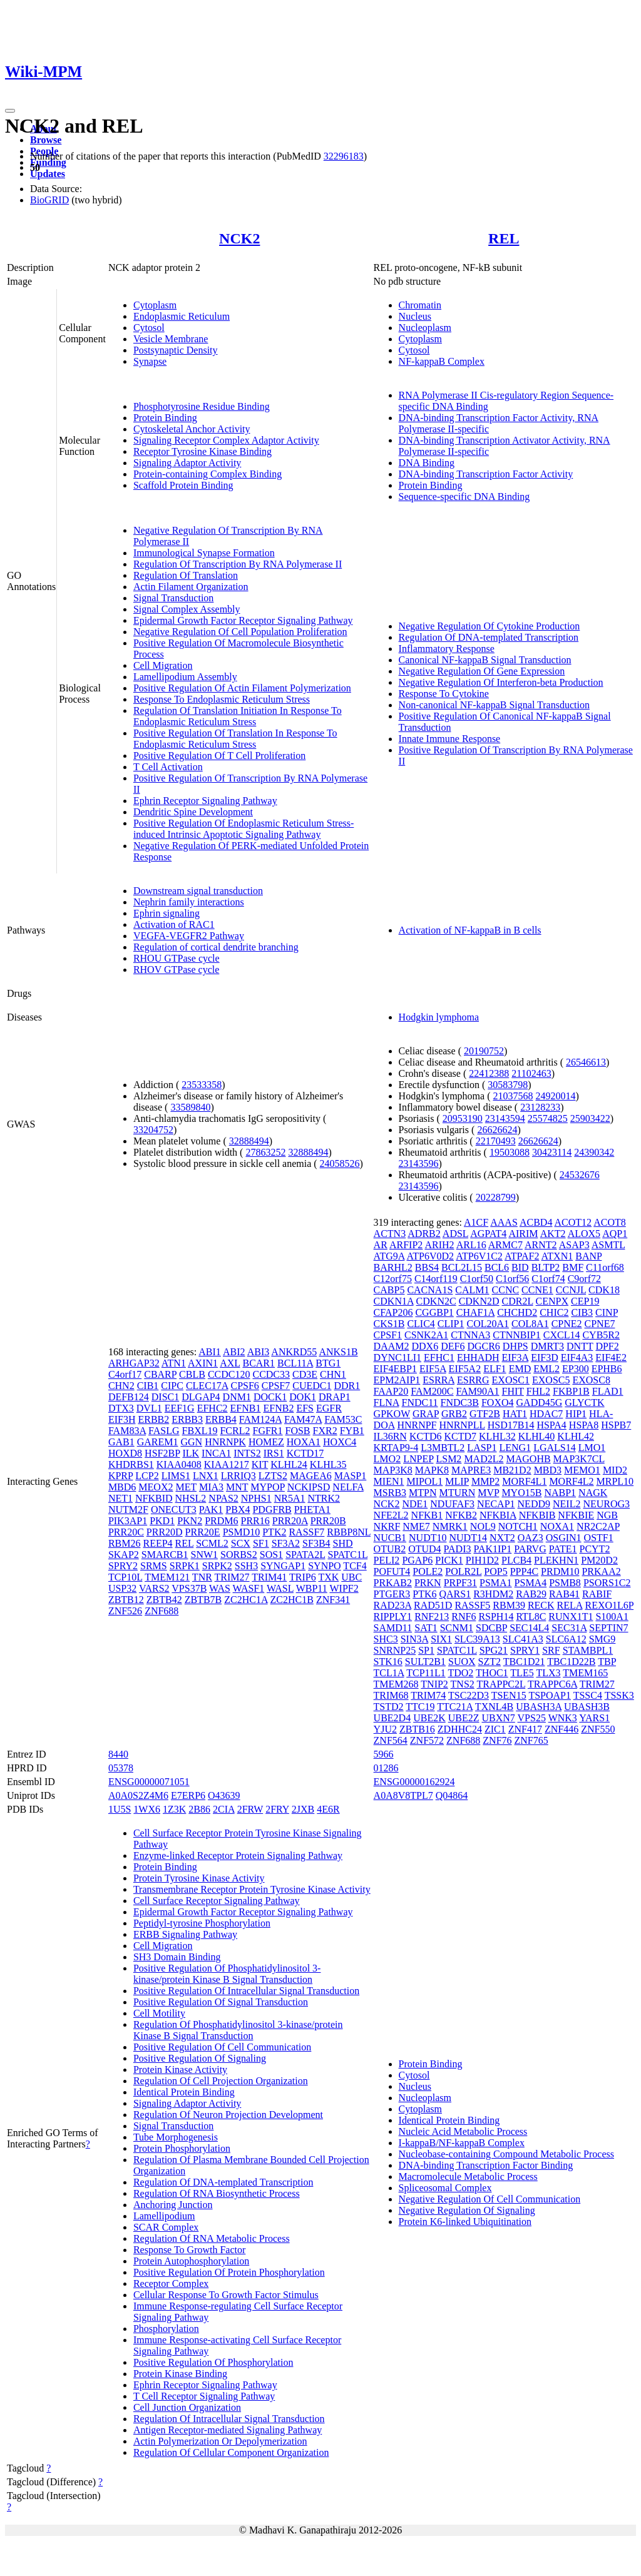 The height and width of the screenshot is (2576, 641). I want to click on RUNX1T1, so click(570, 1616).